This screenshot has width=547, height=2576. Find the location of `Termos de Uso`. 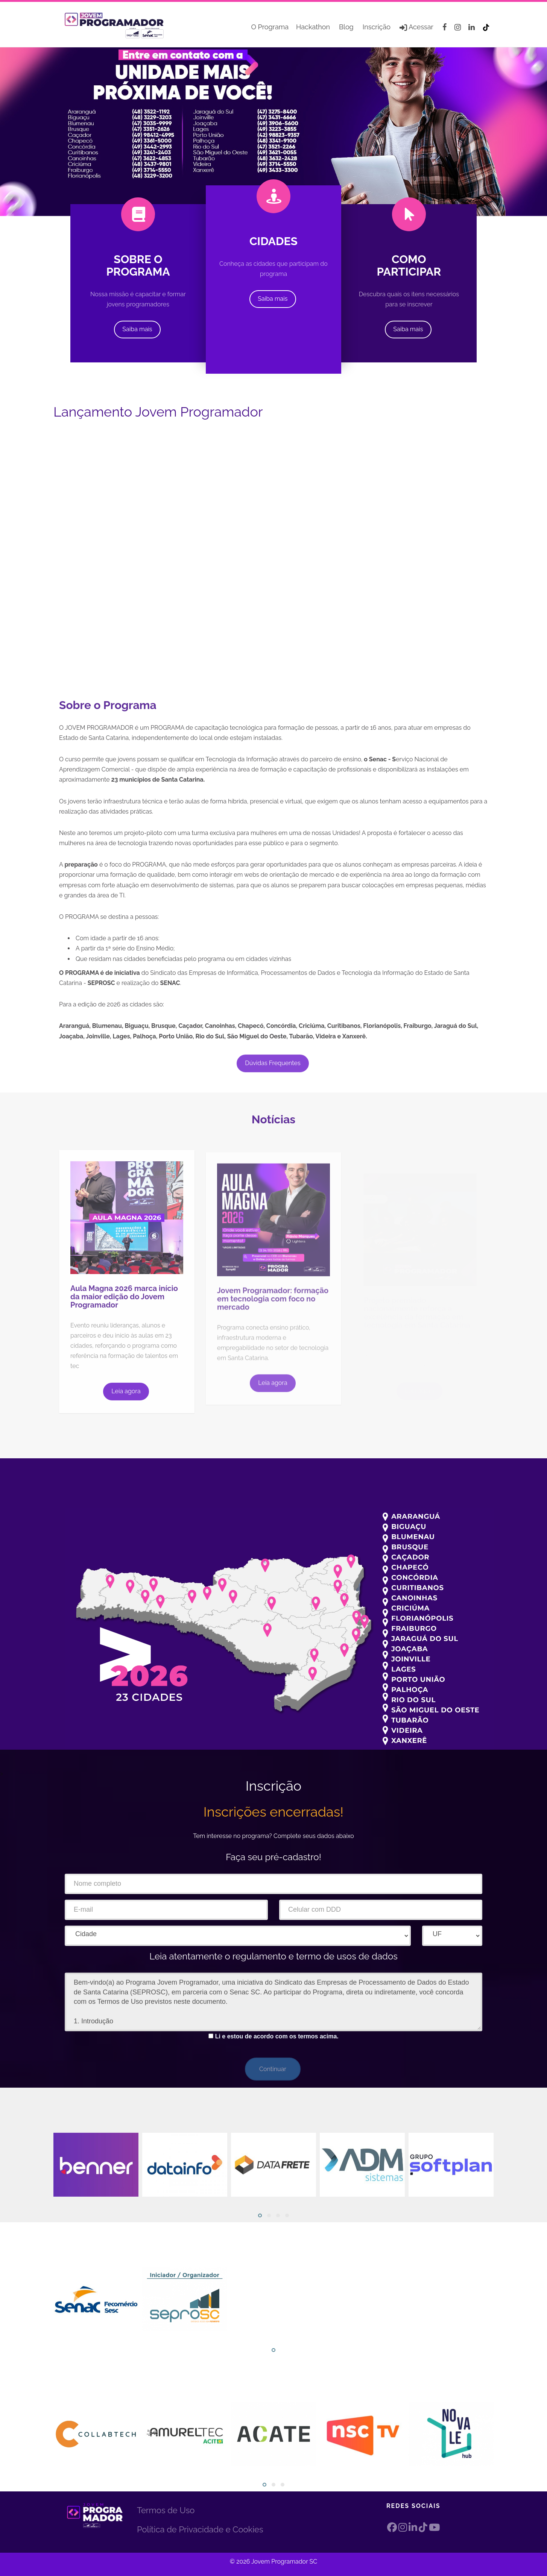

Termos de Uso is located at coordinates (165, 2510).